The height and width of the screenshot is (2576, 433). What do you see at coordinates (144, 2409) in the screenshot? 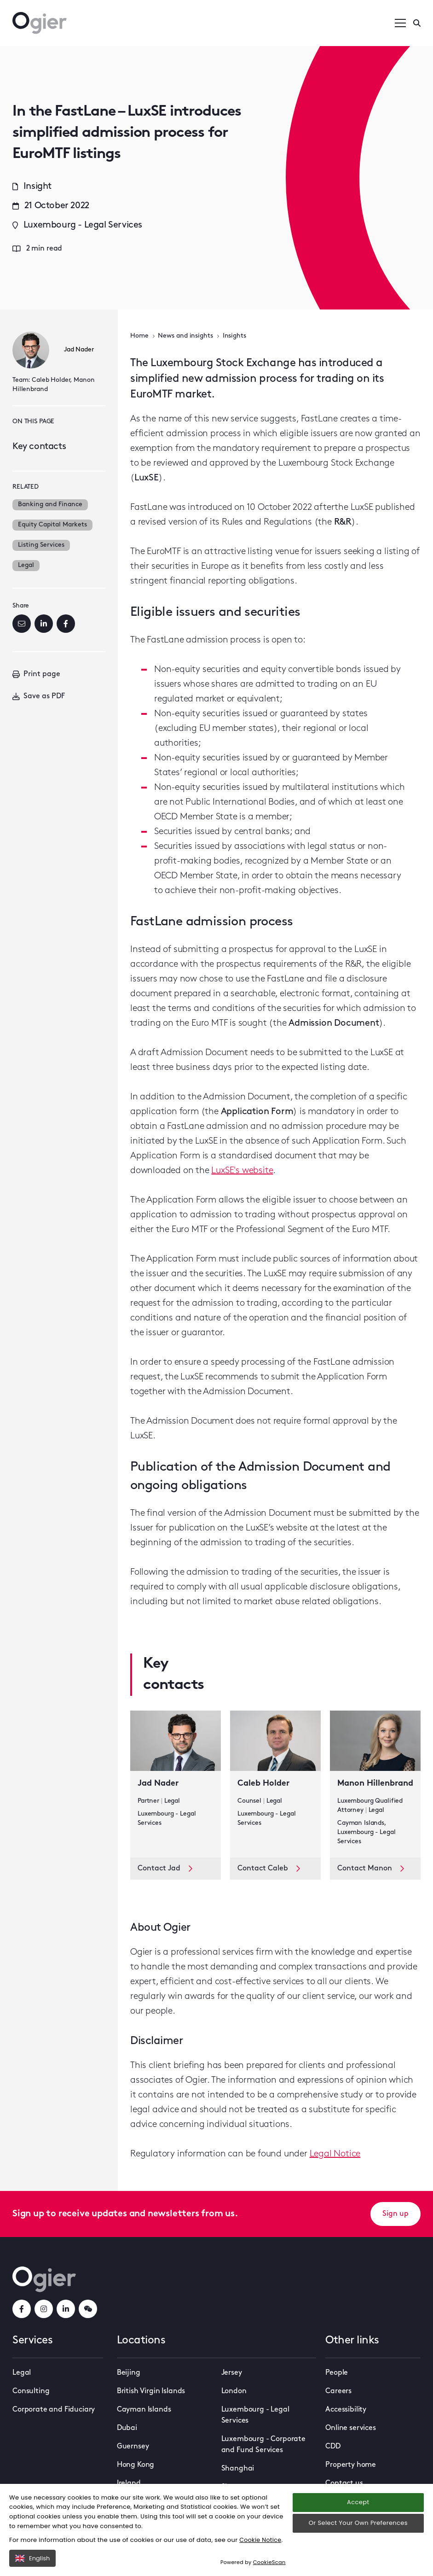
I see `Cayman Islands` at bounding box center [144, 2409].